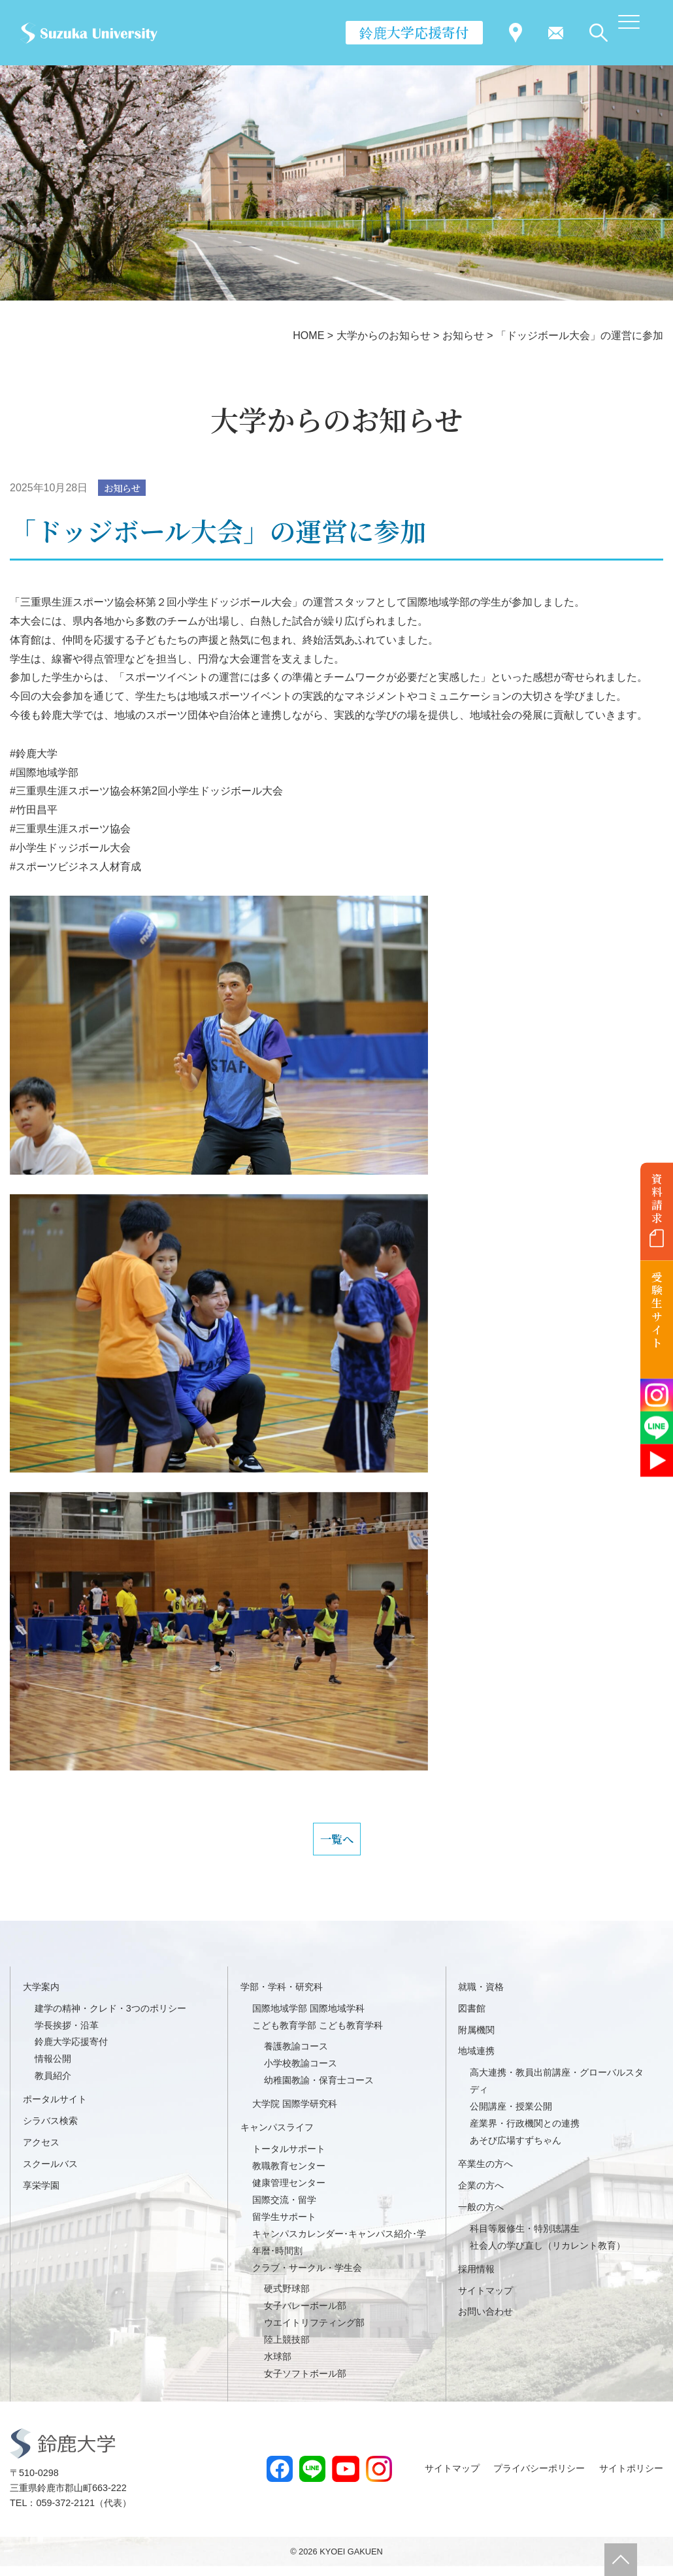  Describe the element at coordinates (294, 2113) in the screenshot. I see `大学院 国際学研究科` at that location.